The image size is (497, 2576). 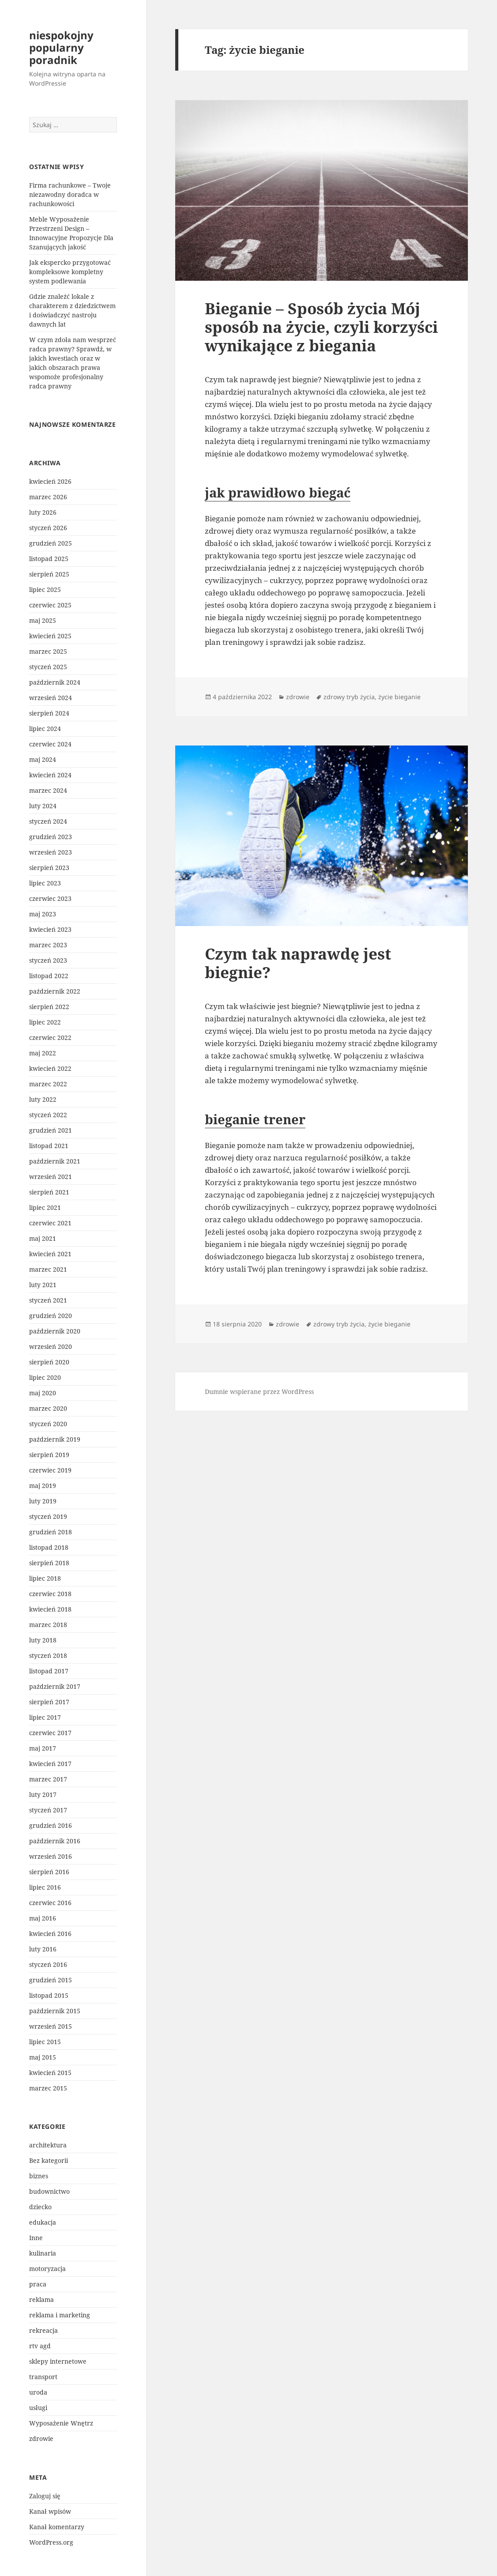 I want to click on maj 2017, so click(x=42, y=1748).